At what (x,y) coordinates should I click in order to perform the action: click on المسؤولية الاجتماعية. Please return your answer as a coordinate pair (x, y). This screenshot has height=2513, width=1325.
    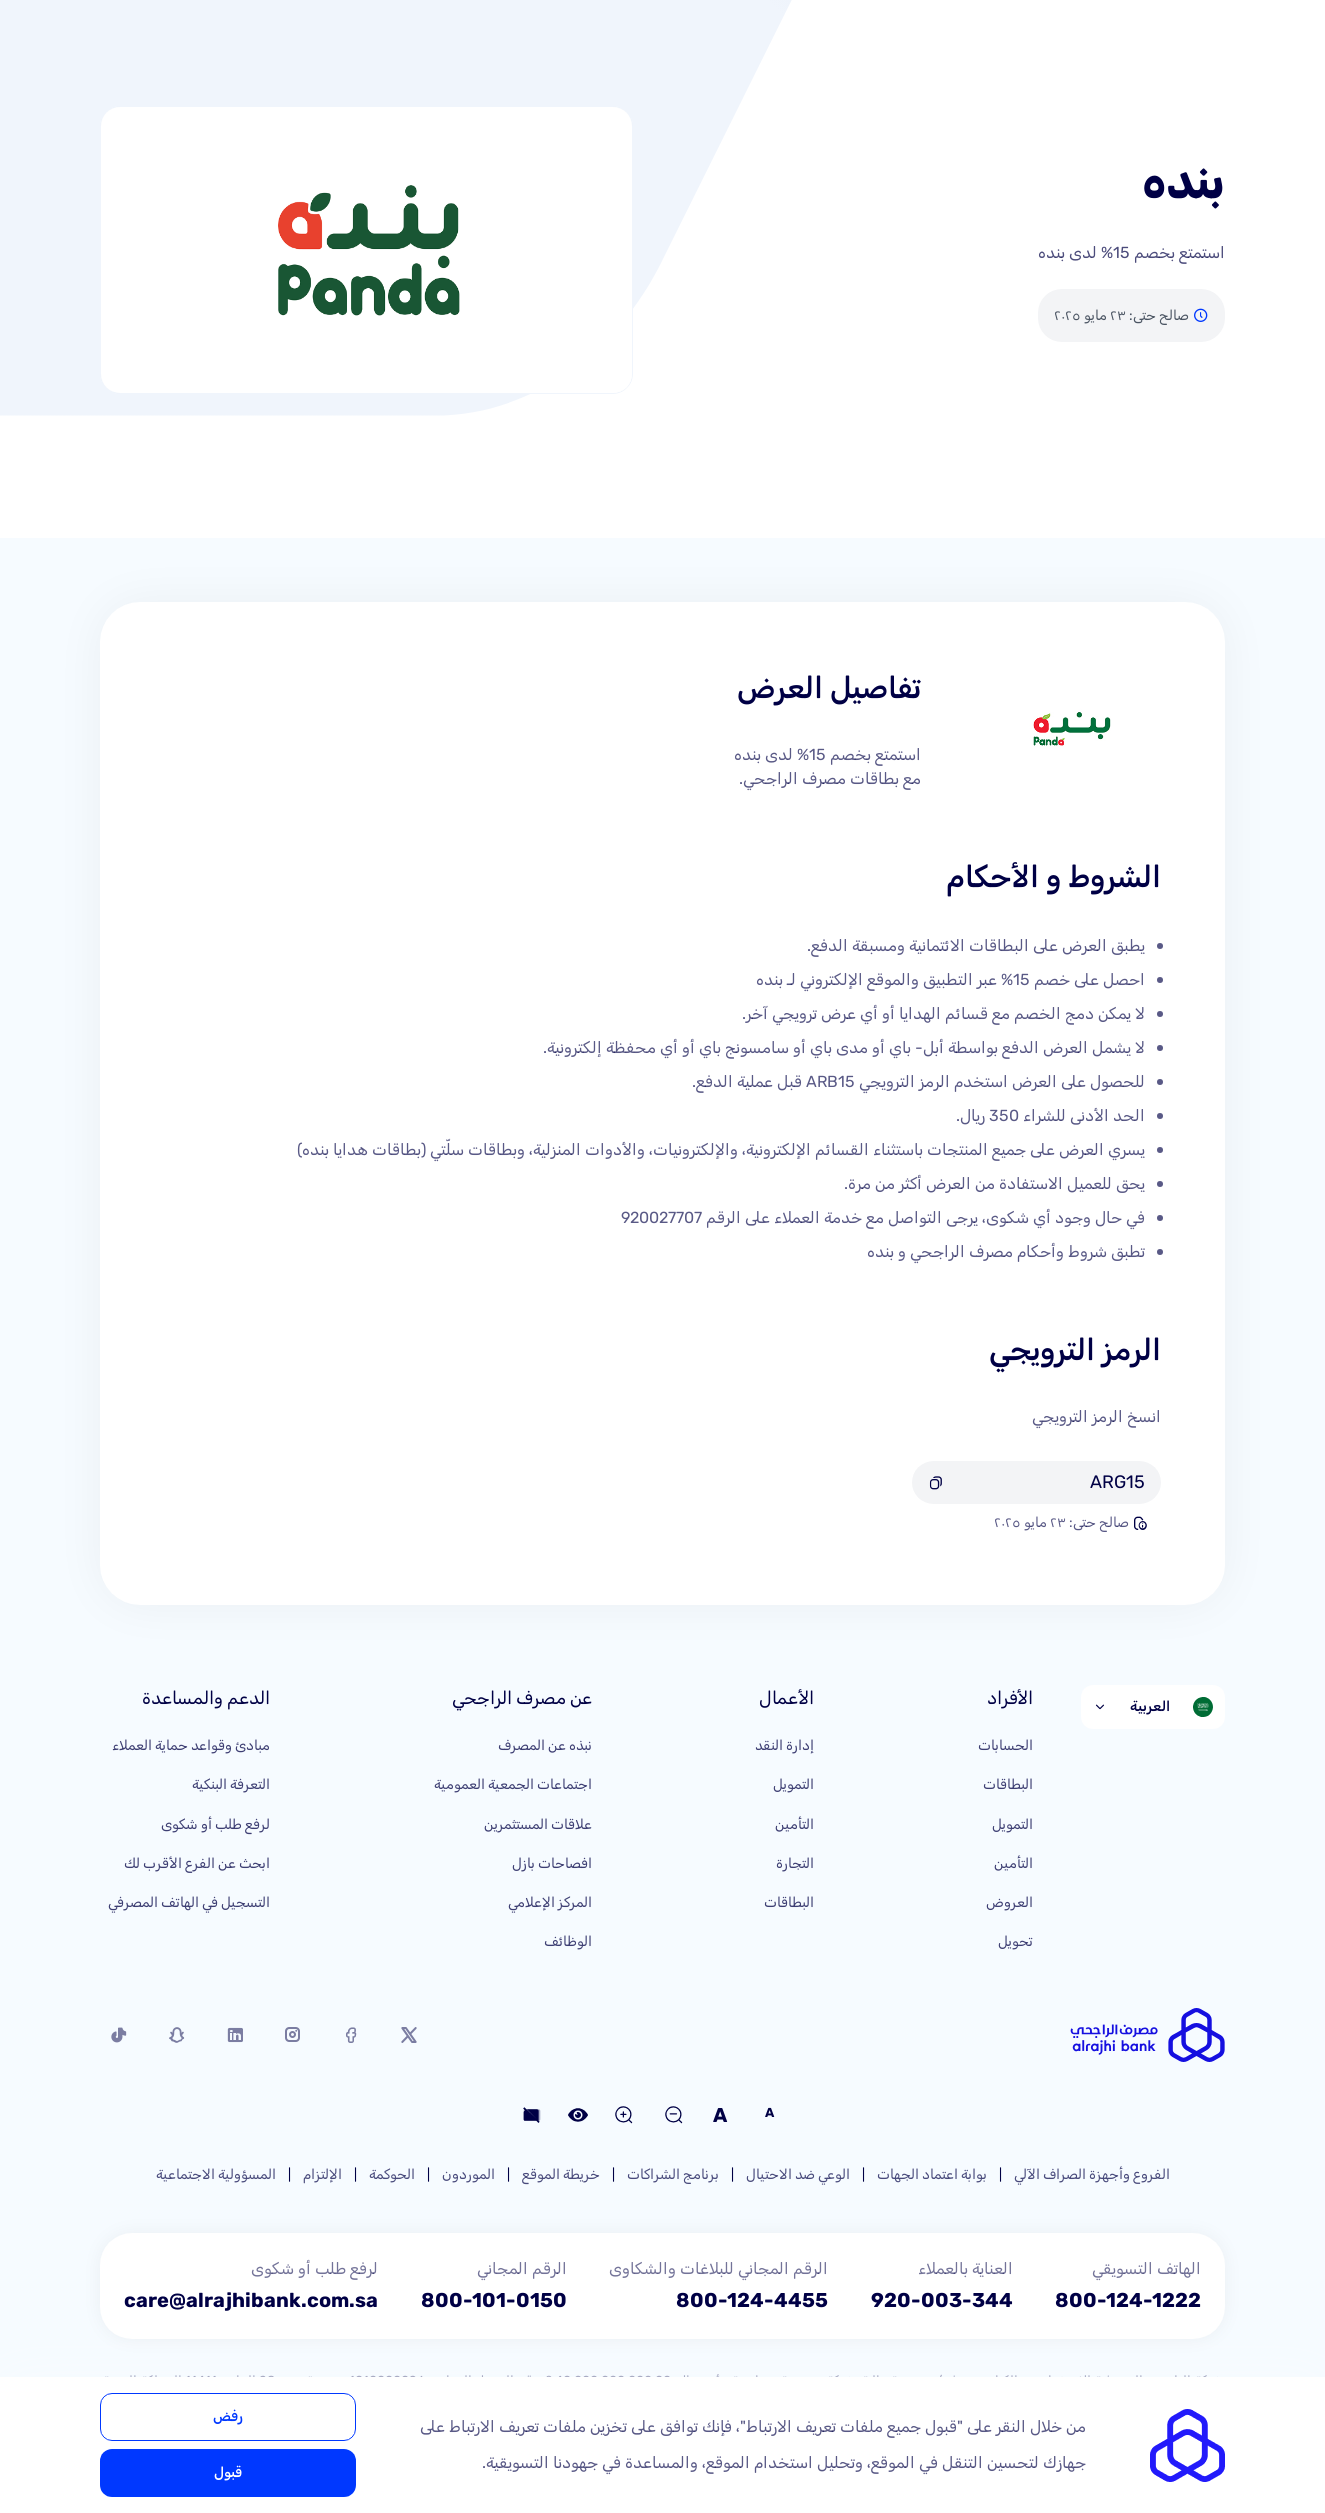
    Looking at the image, I should click on (216, 2174).